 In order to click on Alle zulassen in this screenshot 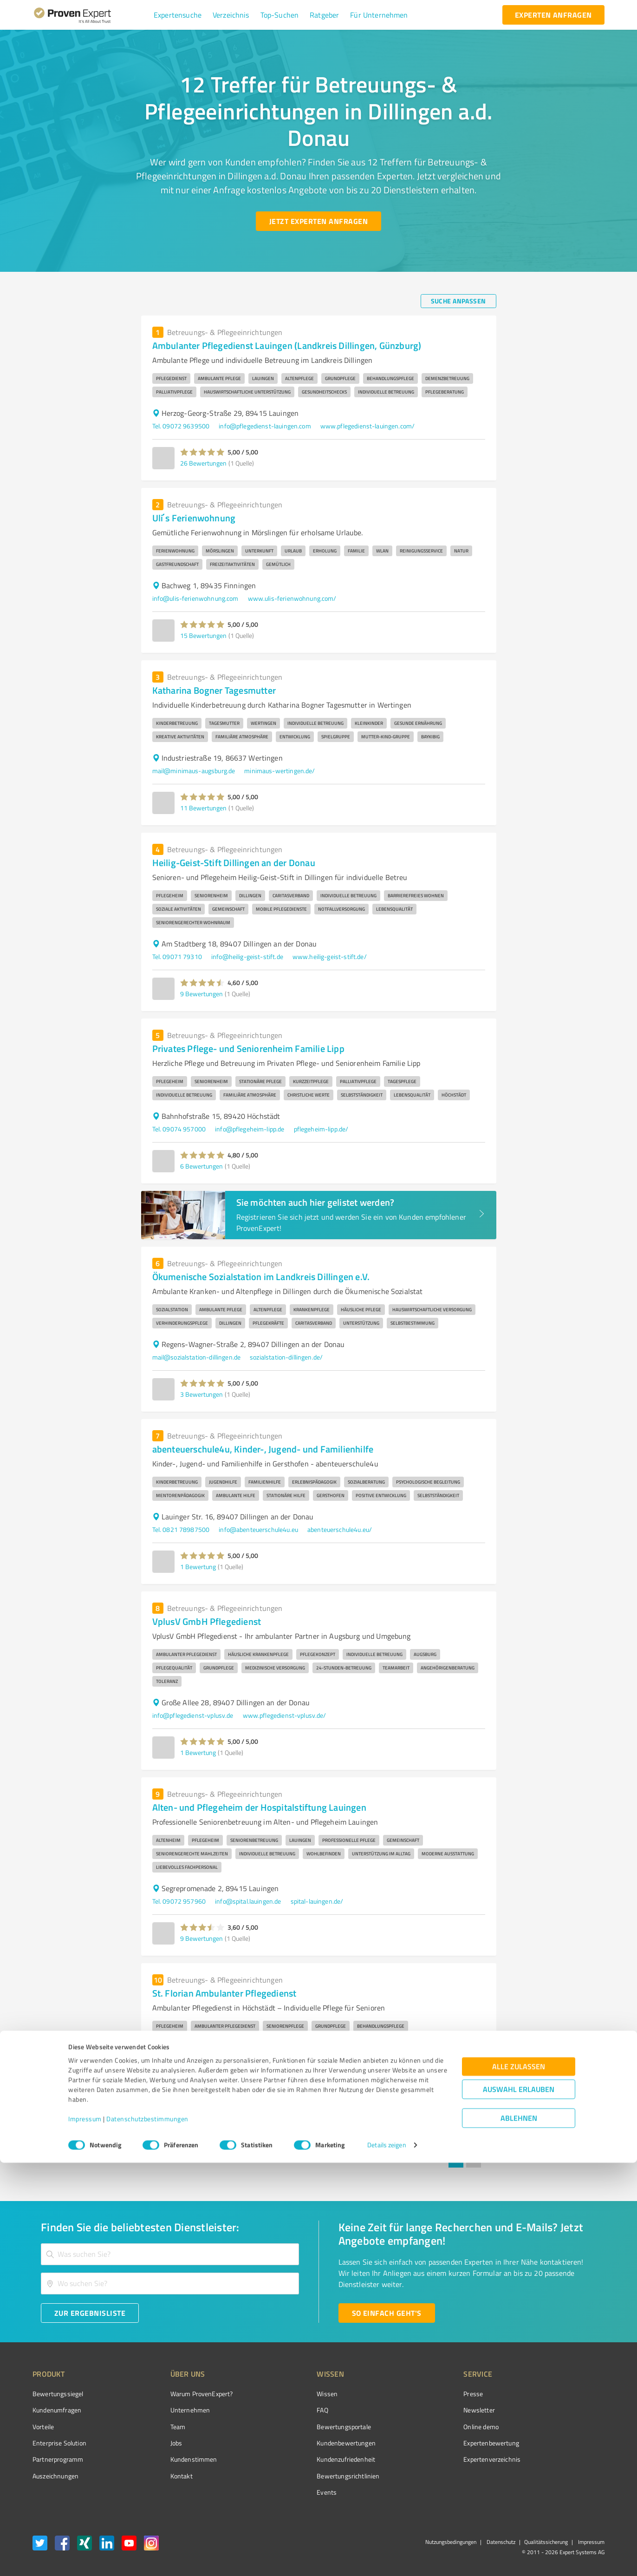, I will do `click(518, 2480)`.